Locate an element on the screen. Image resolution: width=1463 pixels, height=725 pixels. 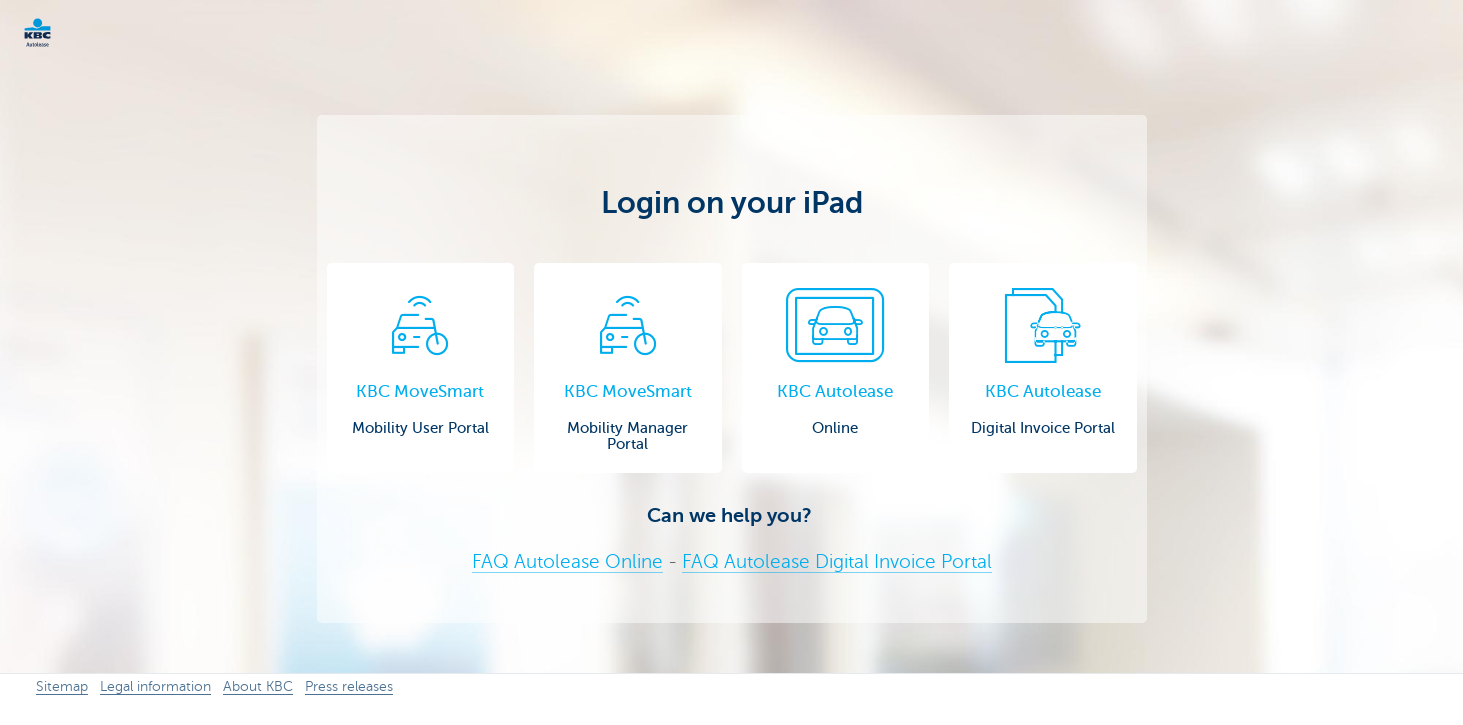
Sitemap is located at coordinates (62, 686).